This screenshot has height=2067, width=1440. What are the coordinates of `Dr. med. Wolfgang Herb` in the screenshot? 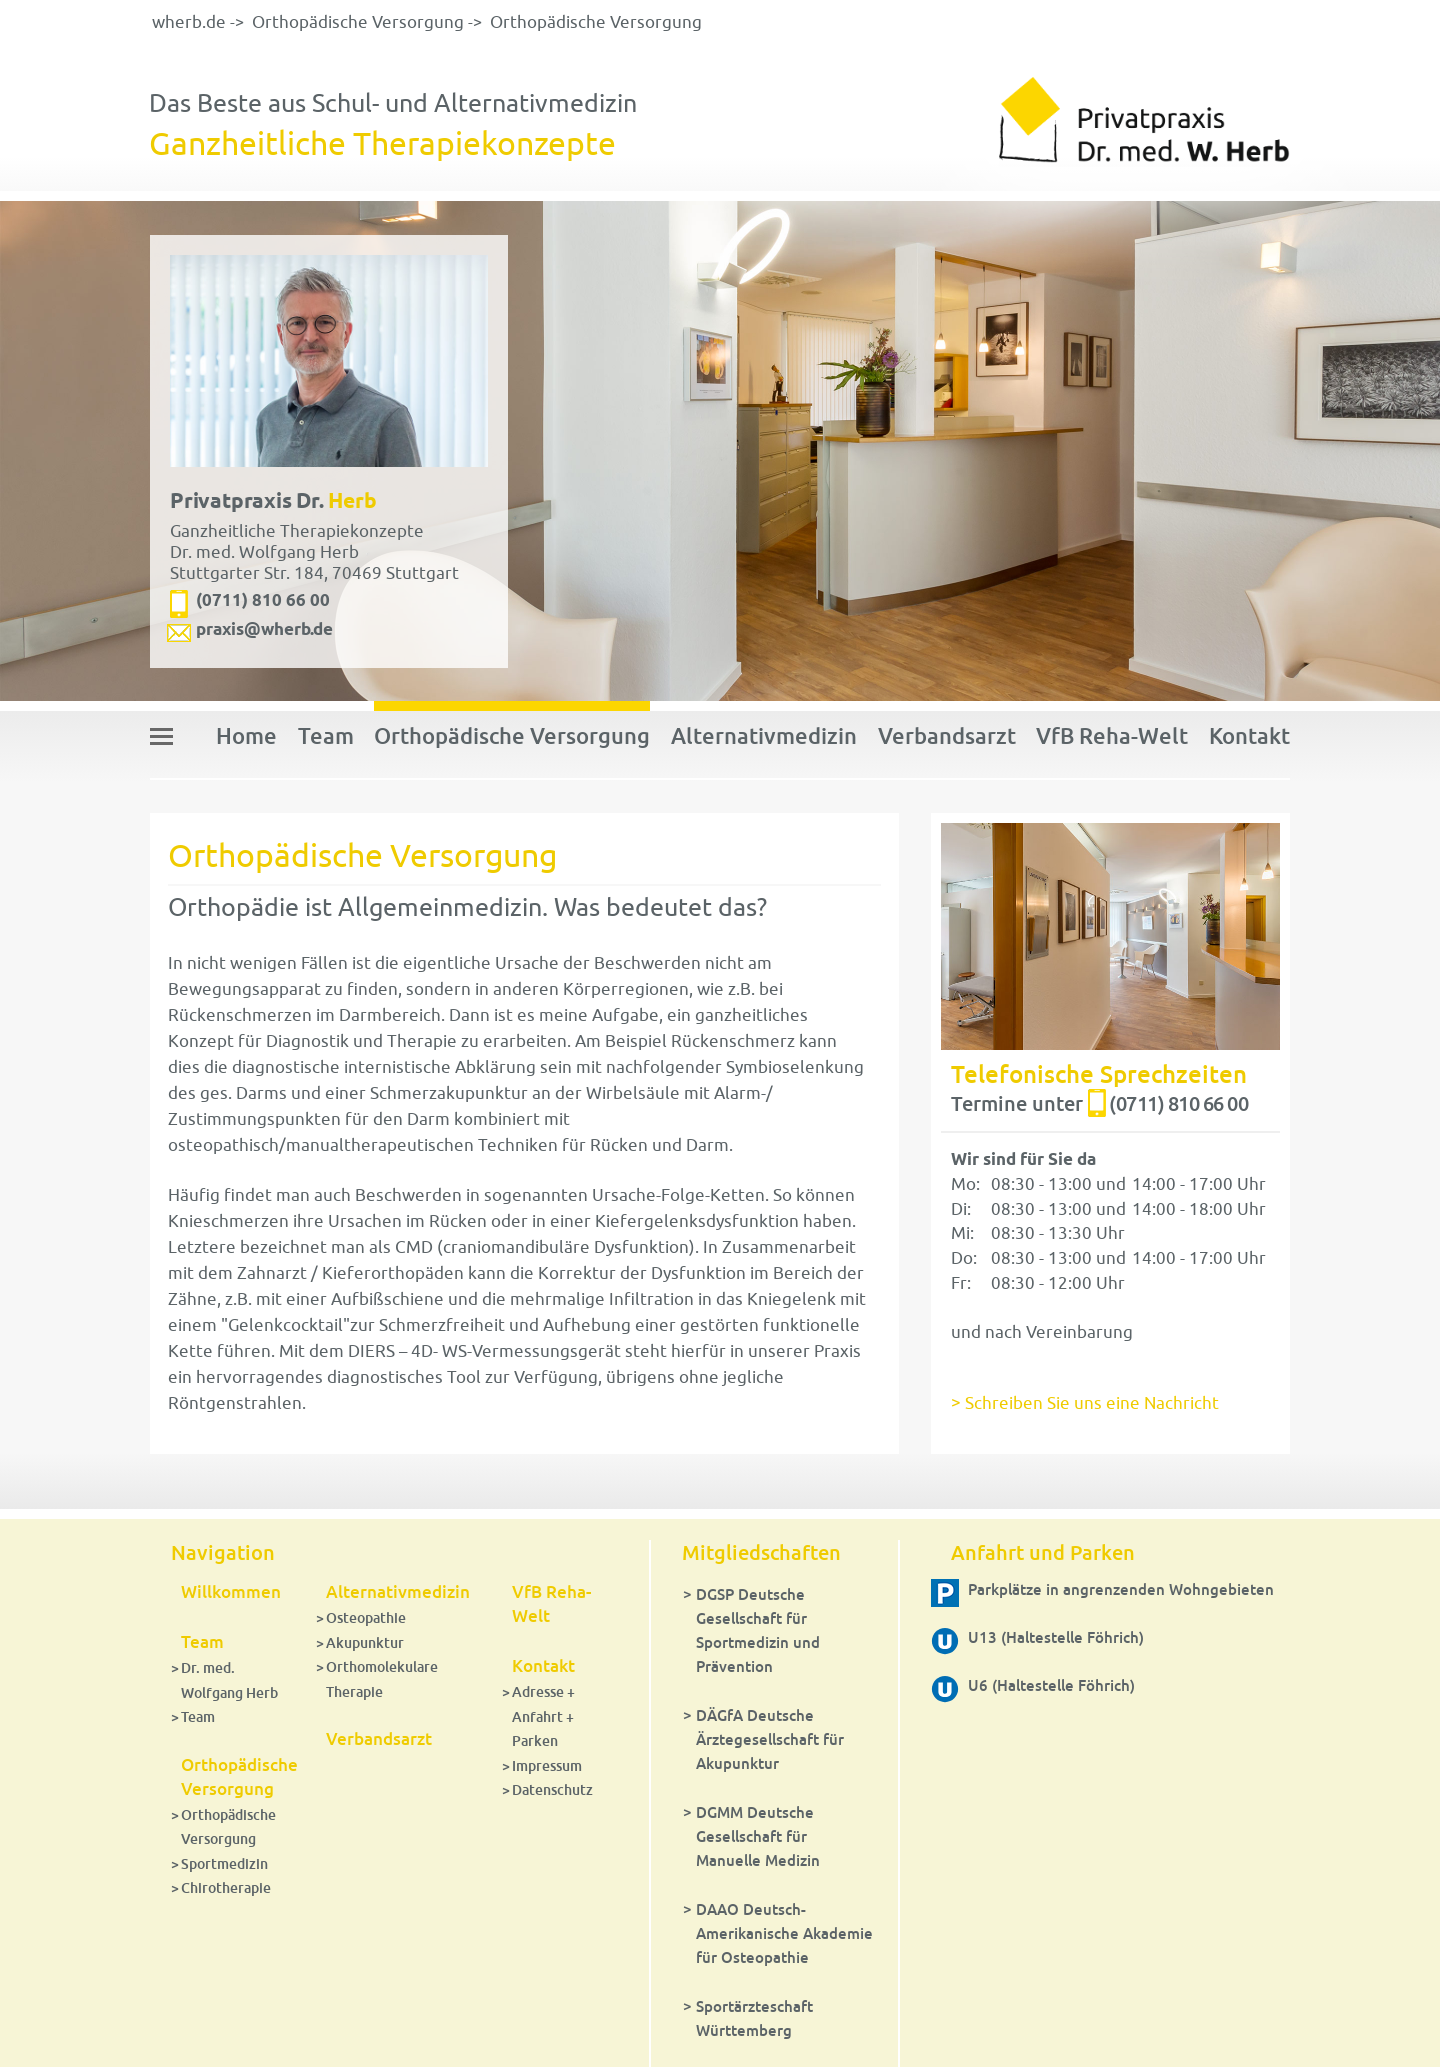 It's located at (229, 1680).